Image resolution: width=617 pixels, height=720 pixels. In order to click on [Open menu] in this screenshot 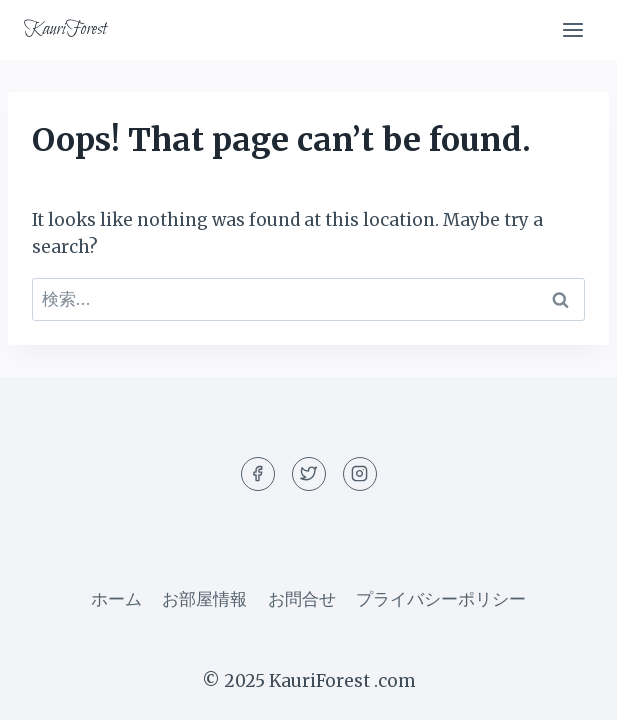, I will do `click(572, 29)`.